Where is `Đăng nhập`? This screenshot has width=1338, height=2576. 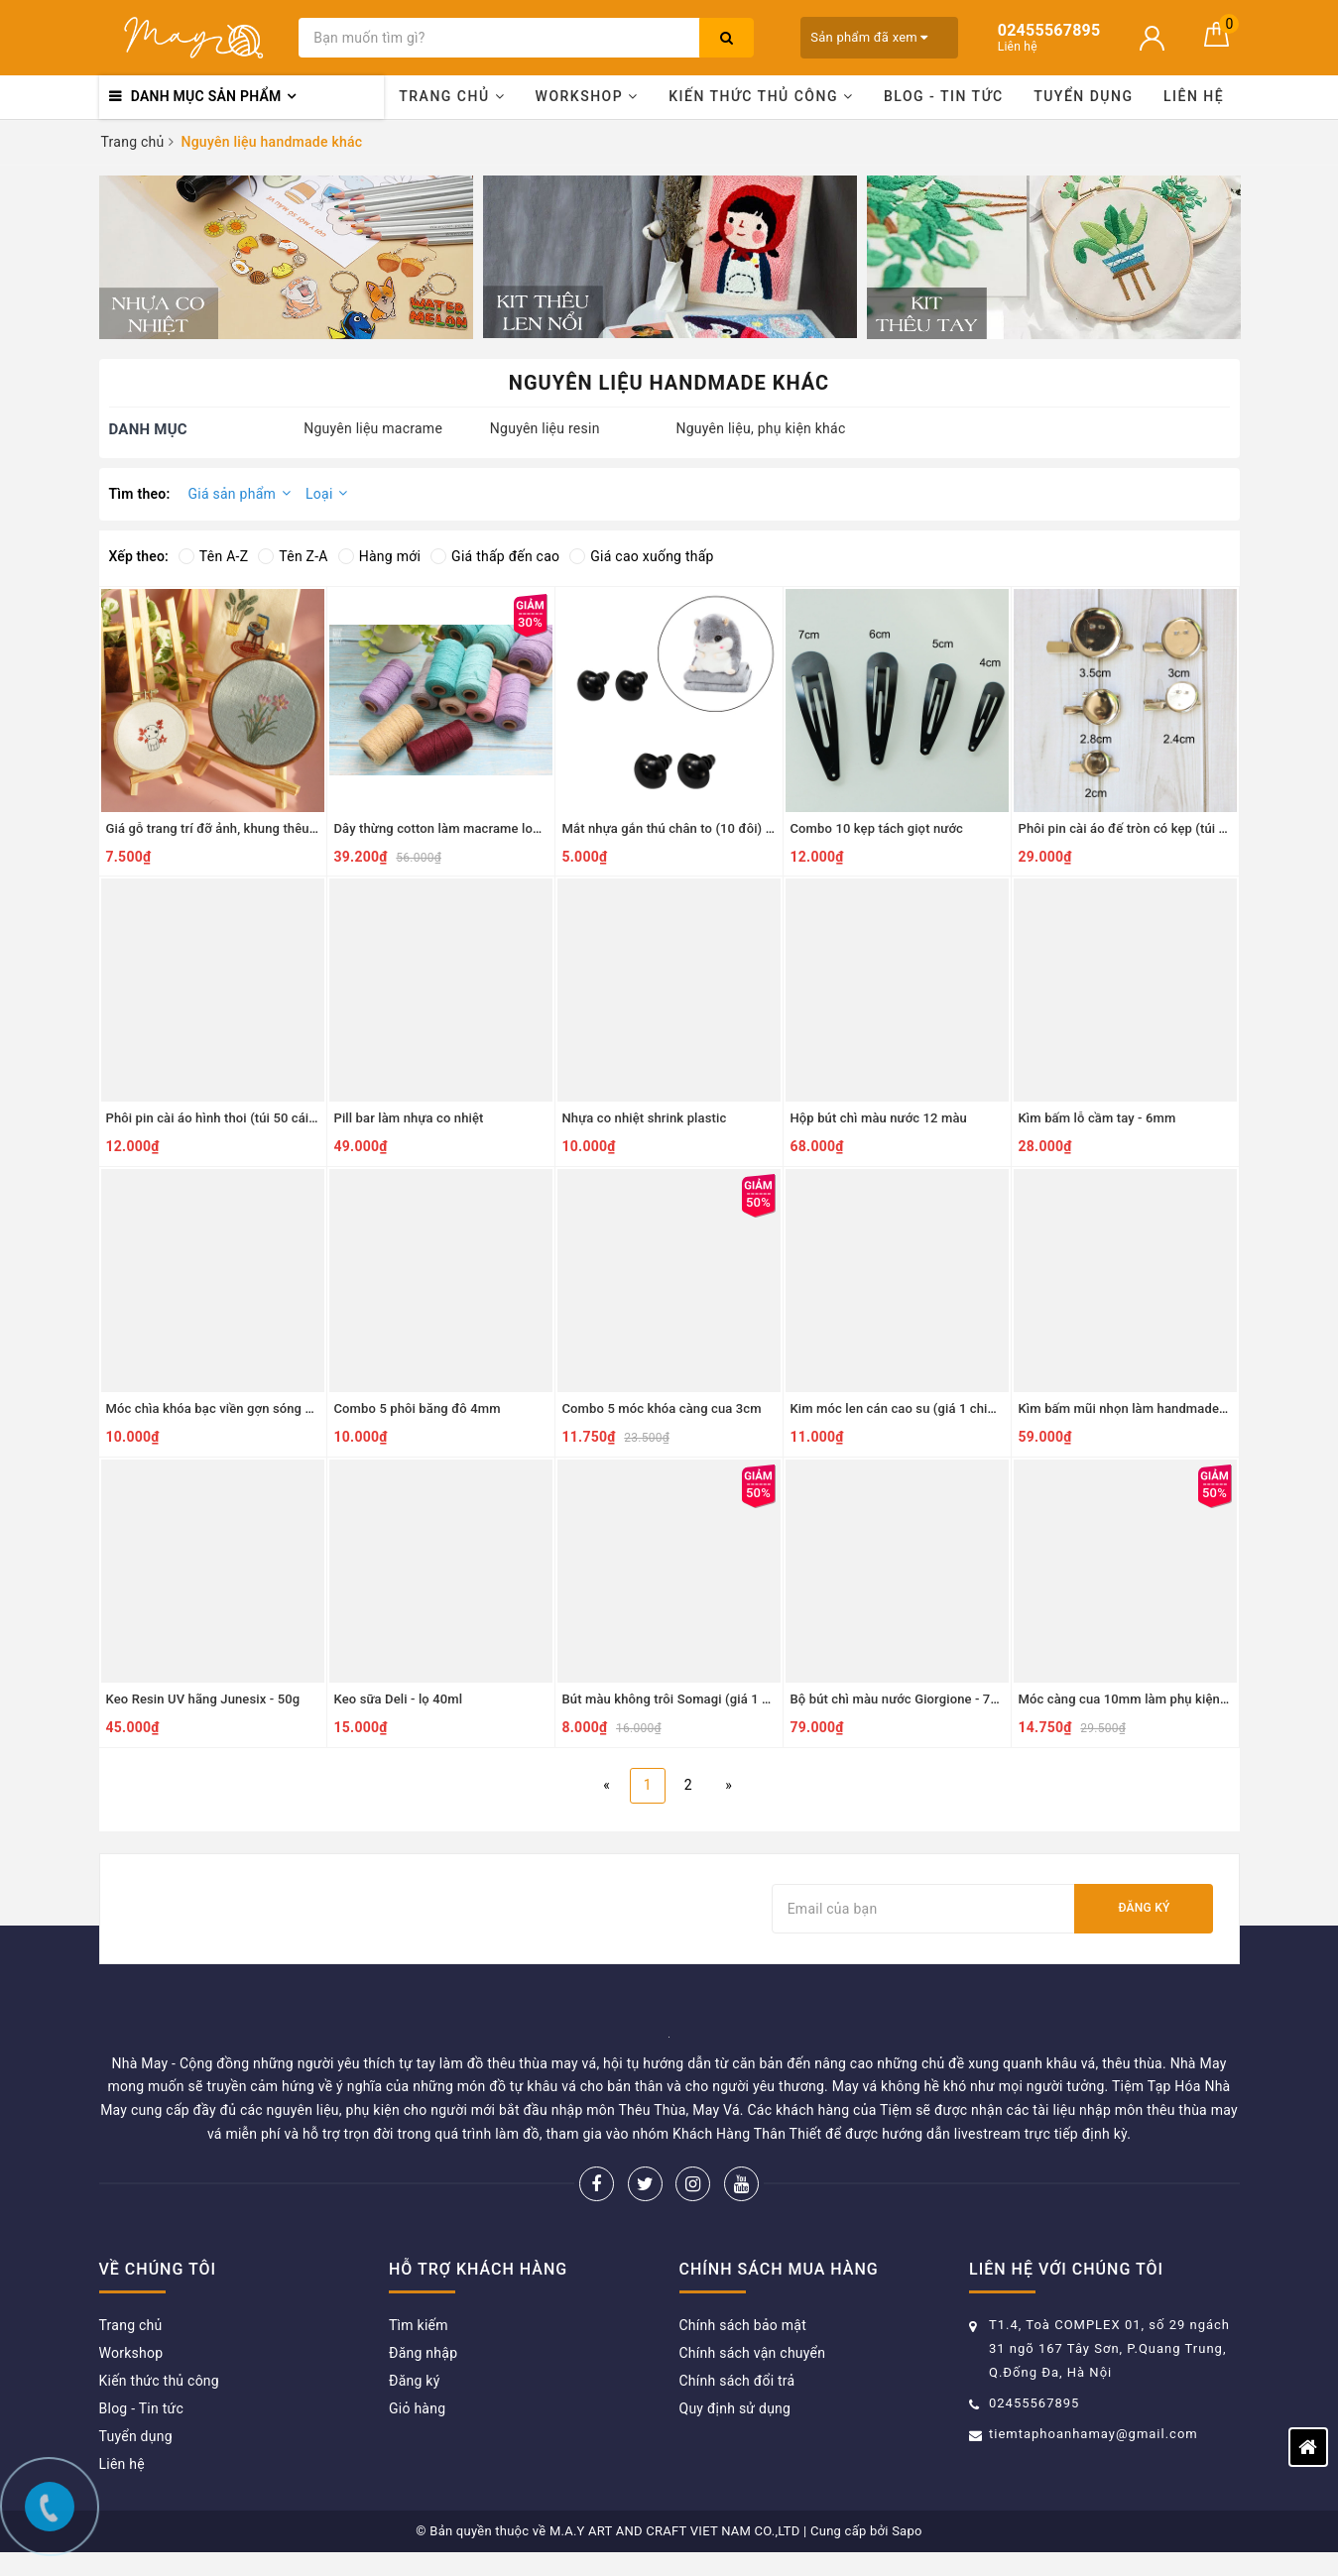
Đăng nhập is located at coordinates (423, 2353).